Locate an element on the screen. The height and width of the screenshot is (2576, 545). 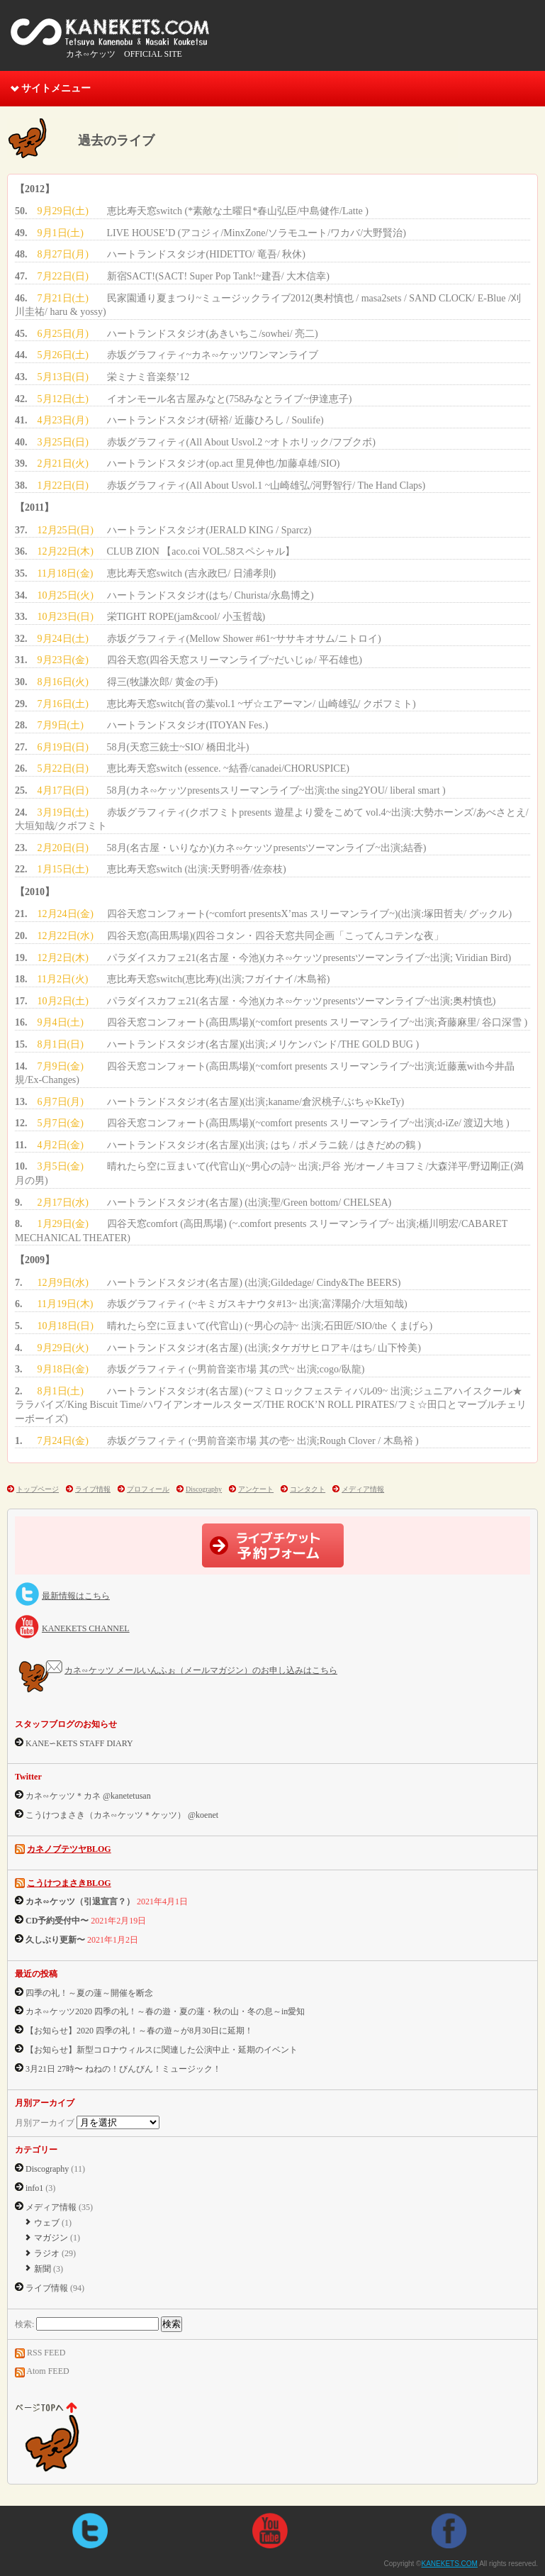
3月21日 27時〜 ねねの！びんびん！ミュージック！ is located at coordinates (123, 2069).